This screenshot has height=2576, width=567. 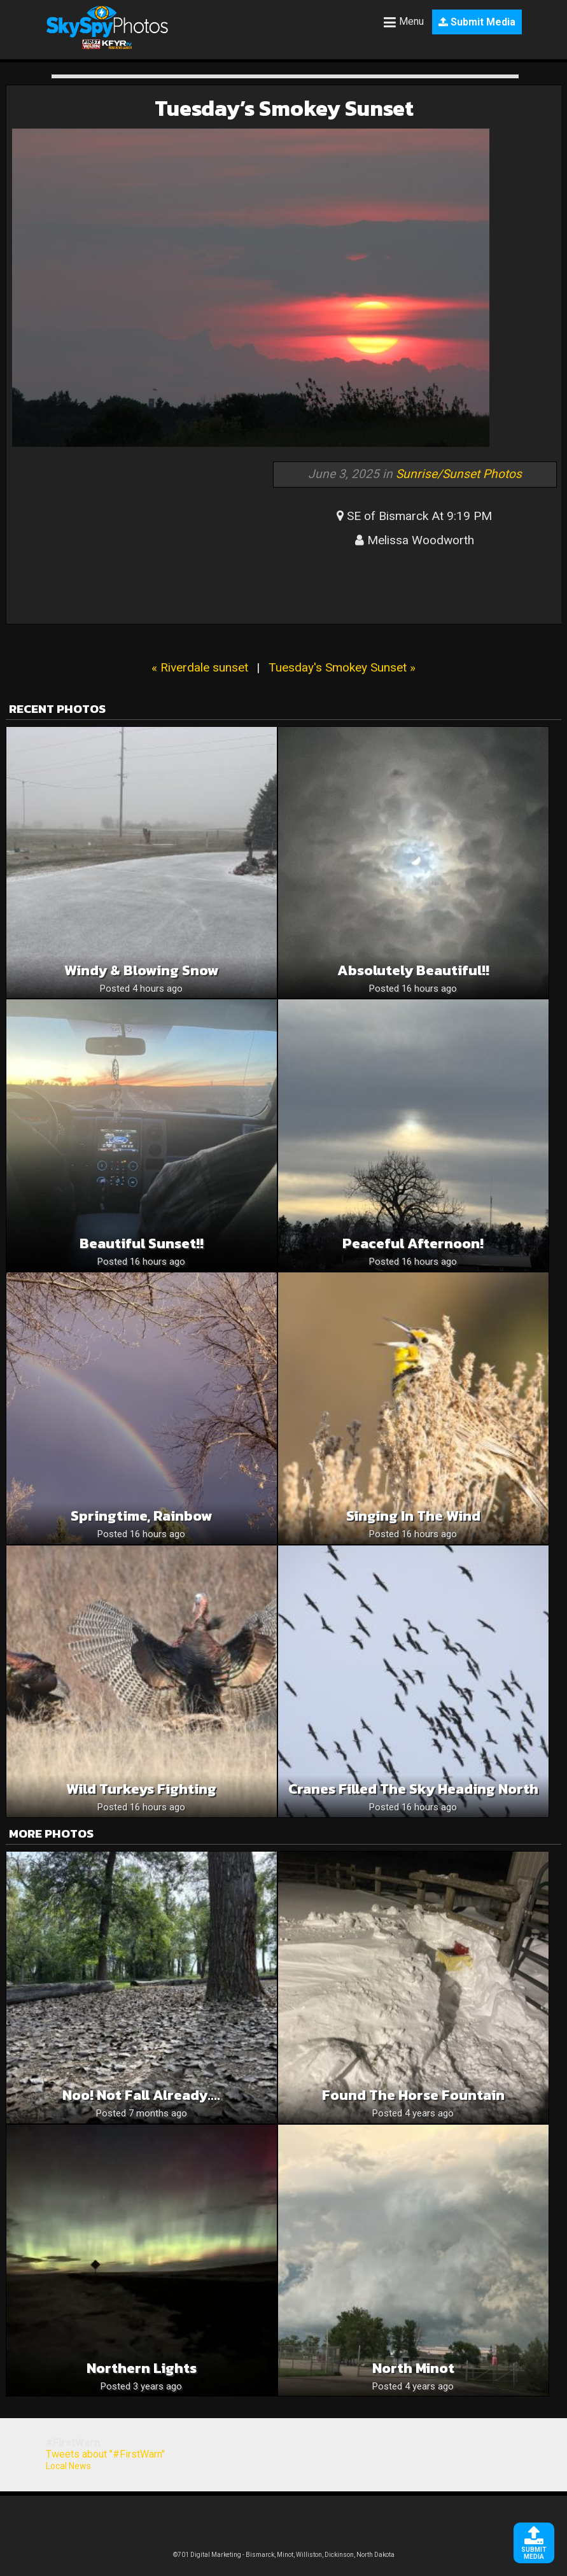 What do you see at coordinates (476, 22) in the screenshot?
I see `Submit Media` at bounding box center [476, 22].